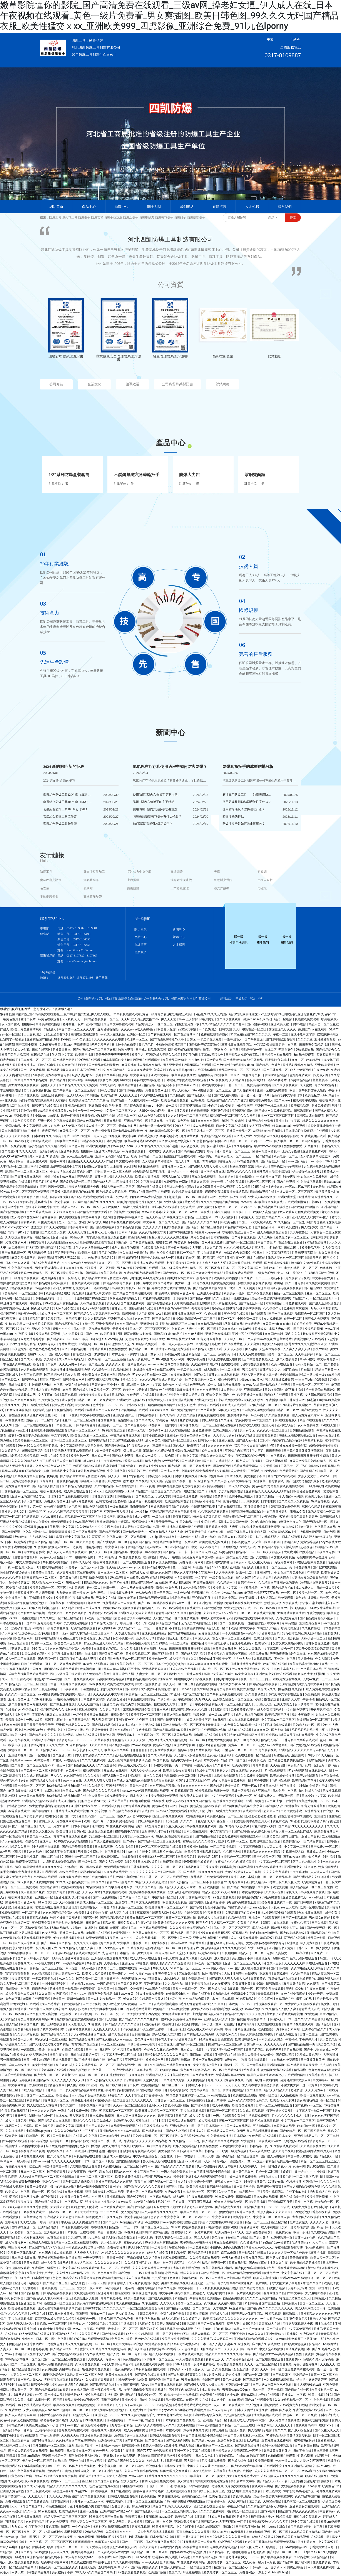 This screenshot has width=341, height=2576. What do you see at coordinates (268, 2142) in the screenshot?
I see `日本在线观看www` at bounding box center [268, 2142].